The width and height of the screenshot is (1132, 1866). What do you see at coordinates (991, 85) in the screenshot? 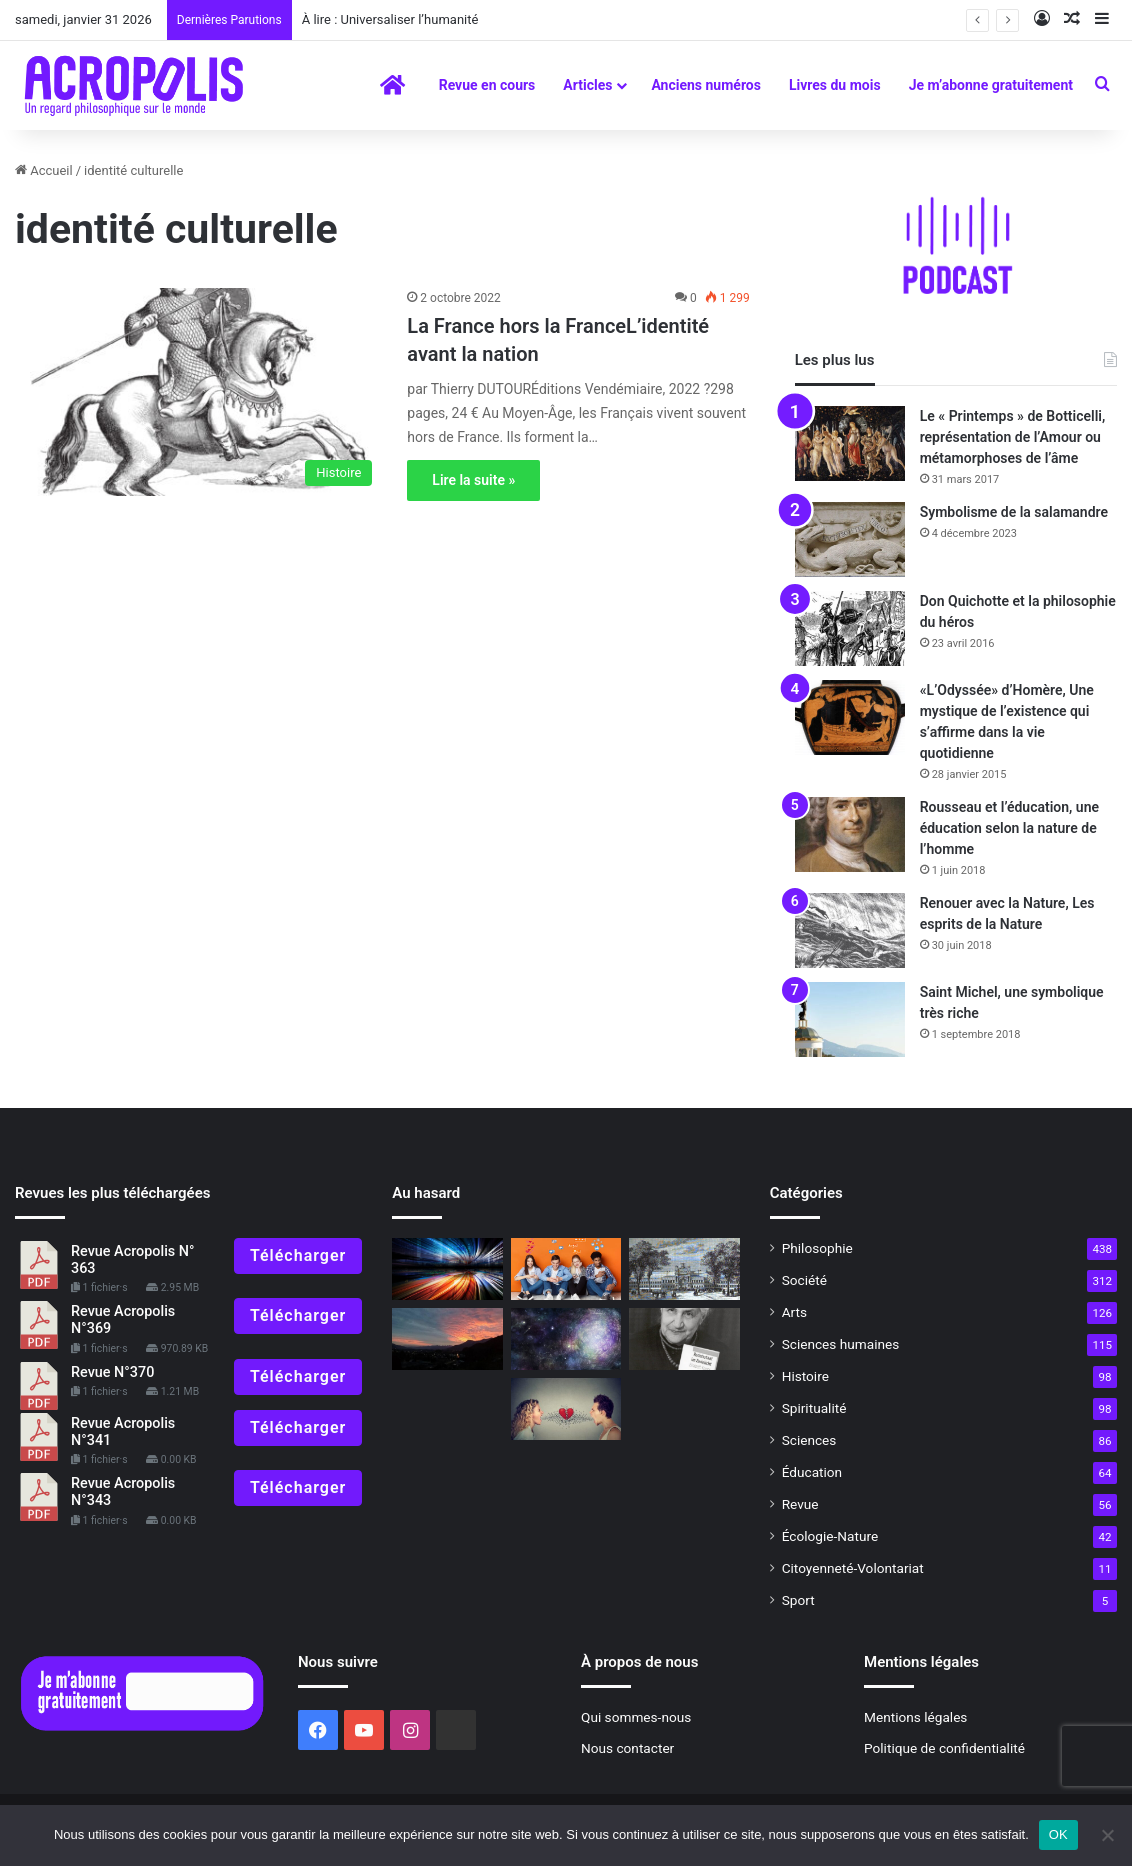
I see `Je m’abonne gratuitement` at bounding box center [991, 85].